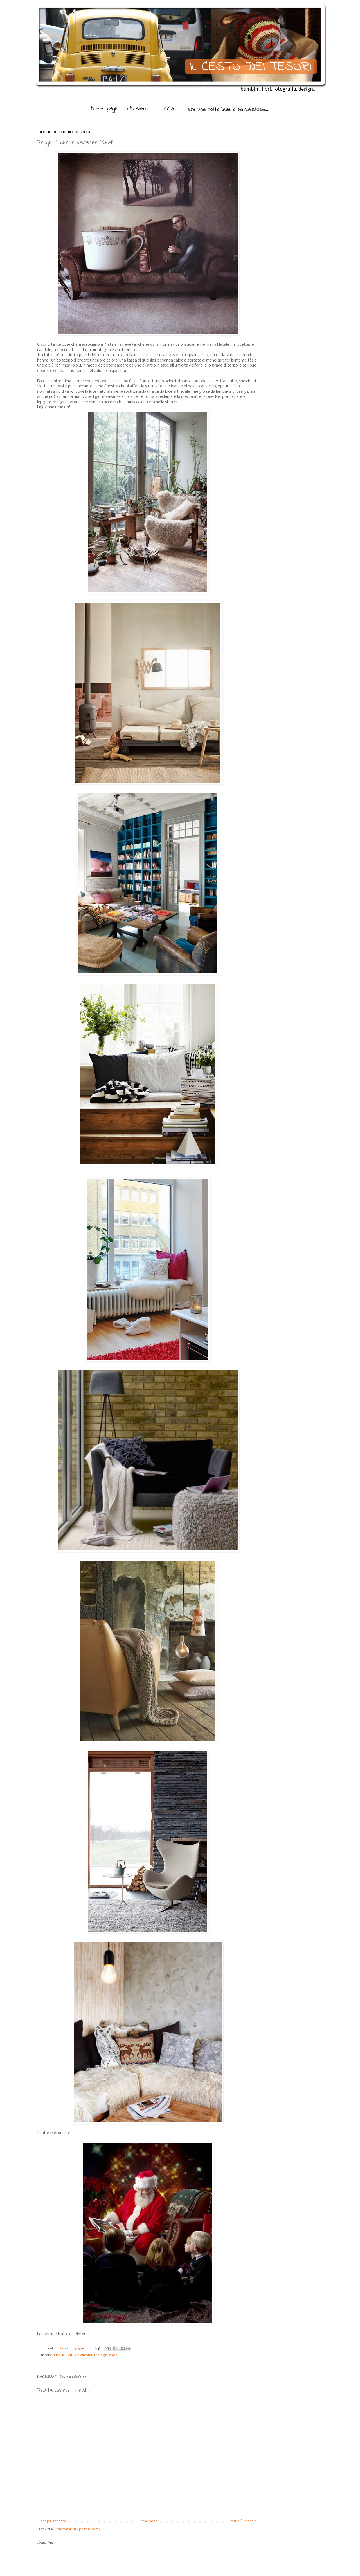 The height and width of the screenshot is (2576, 360). I want to click on Home page, so click(147, 2521).